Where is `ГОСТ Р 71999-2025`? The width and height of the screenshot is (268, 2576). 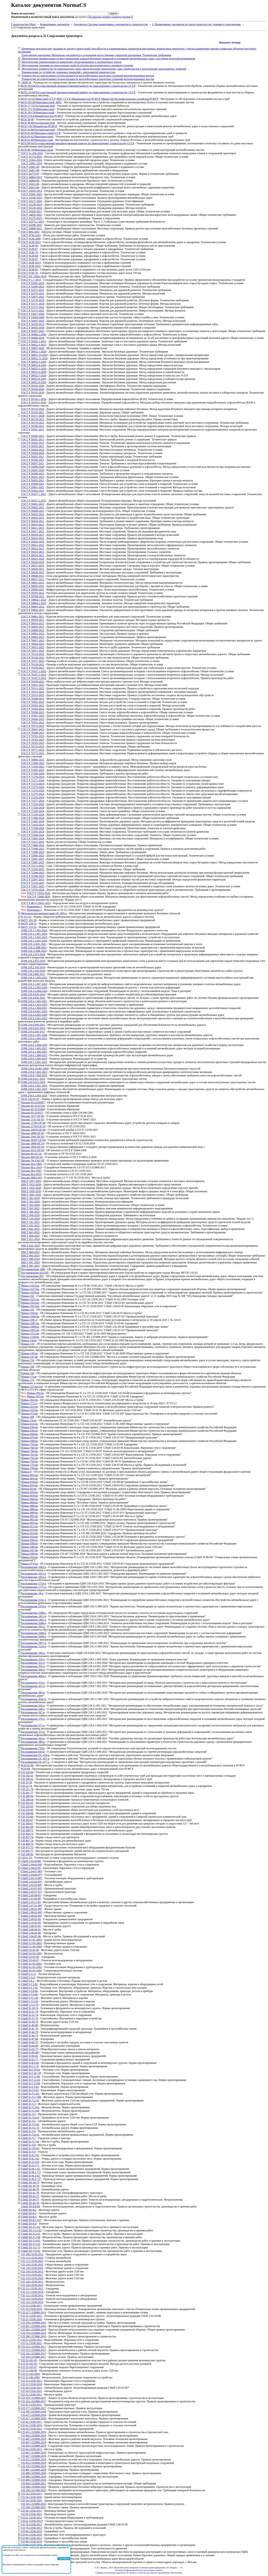
ГОСТ Р 71999-2025 is located at coordinates (32, 852).